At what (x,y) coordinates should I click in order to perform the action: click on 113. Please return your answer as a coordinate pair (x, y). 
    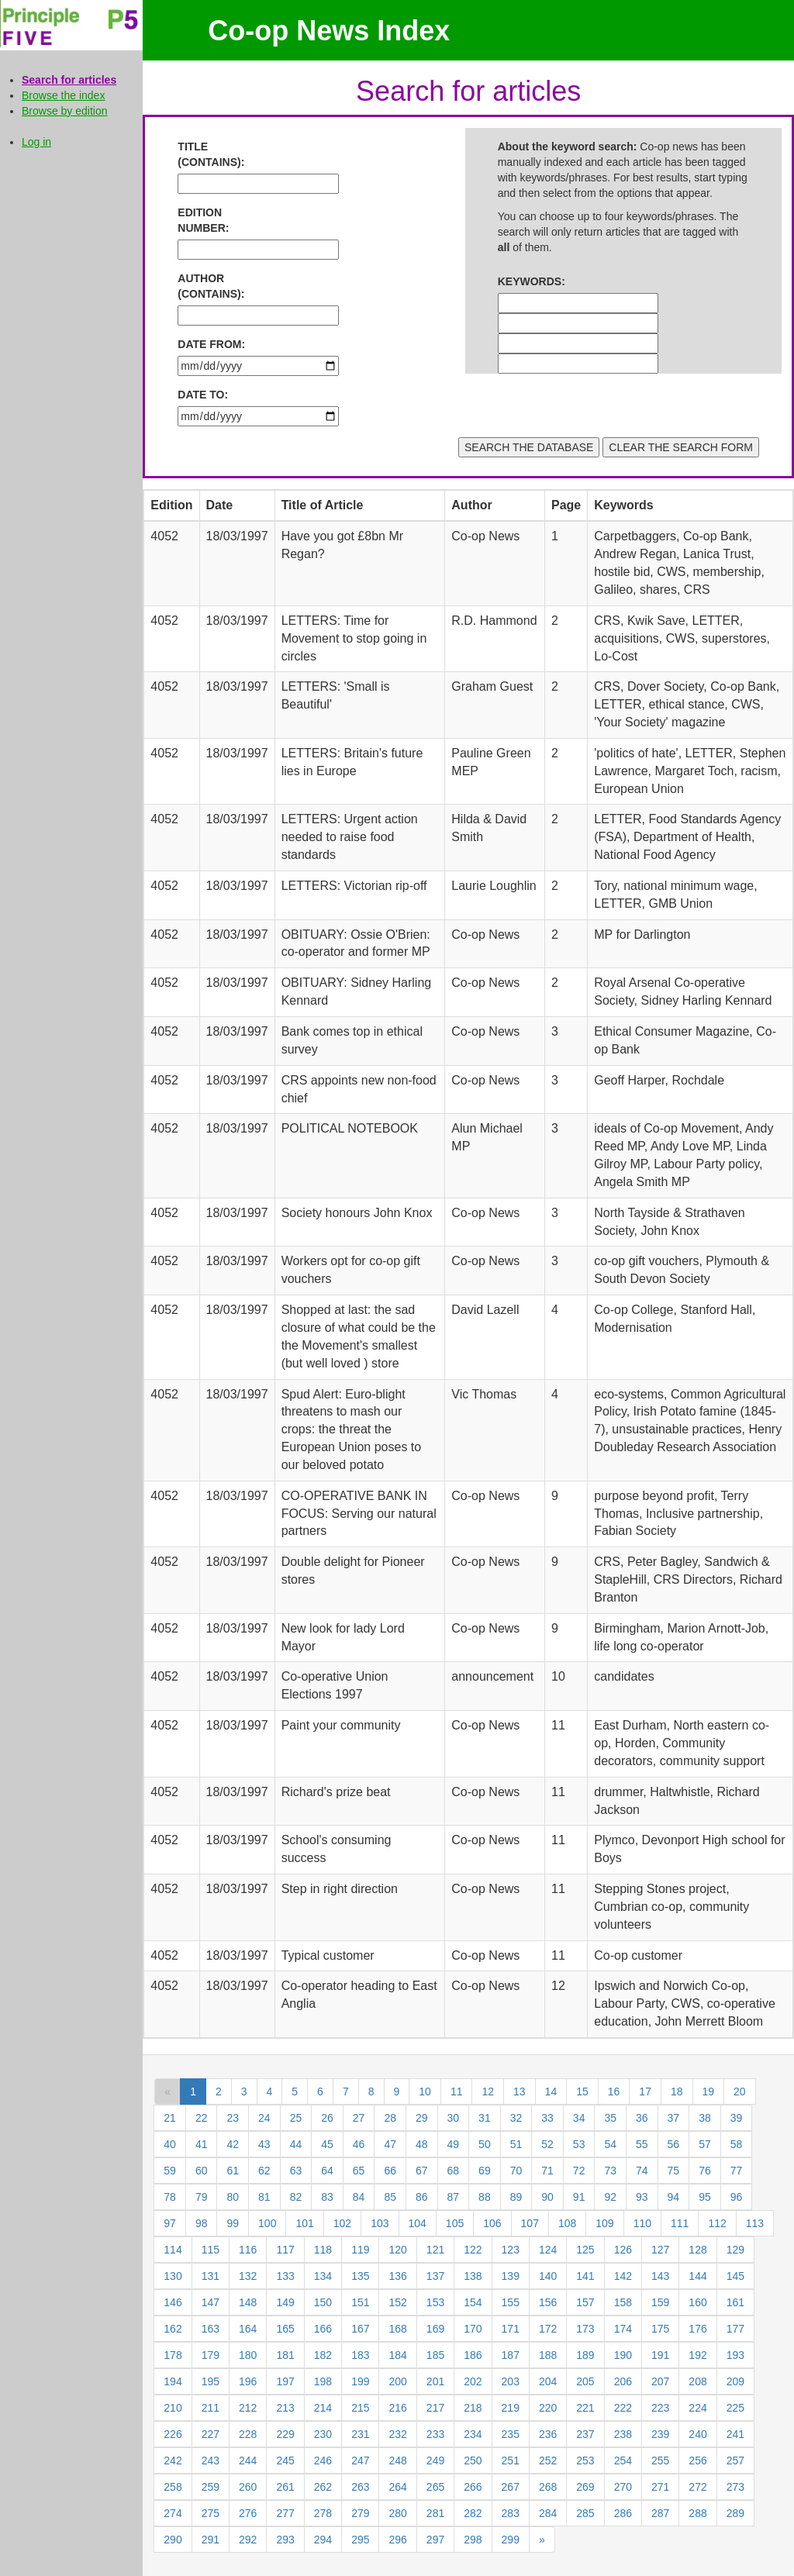
    Looking at the image, I should click on (755, 2223).